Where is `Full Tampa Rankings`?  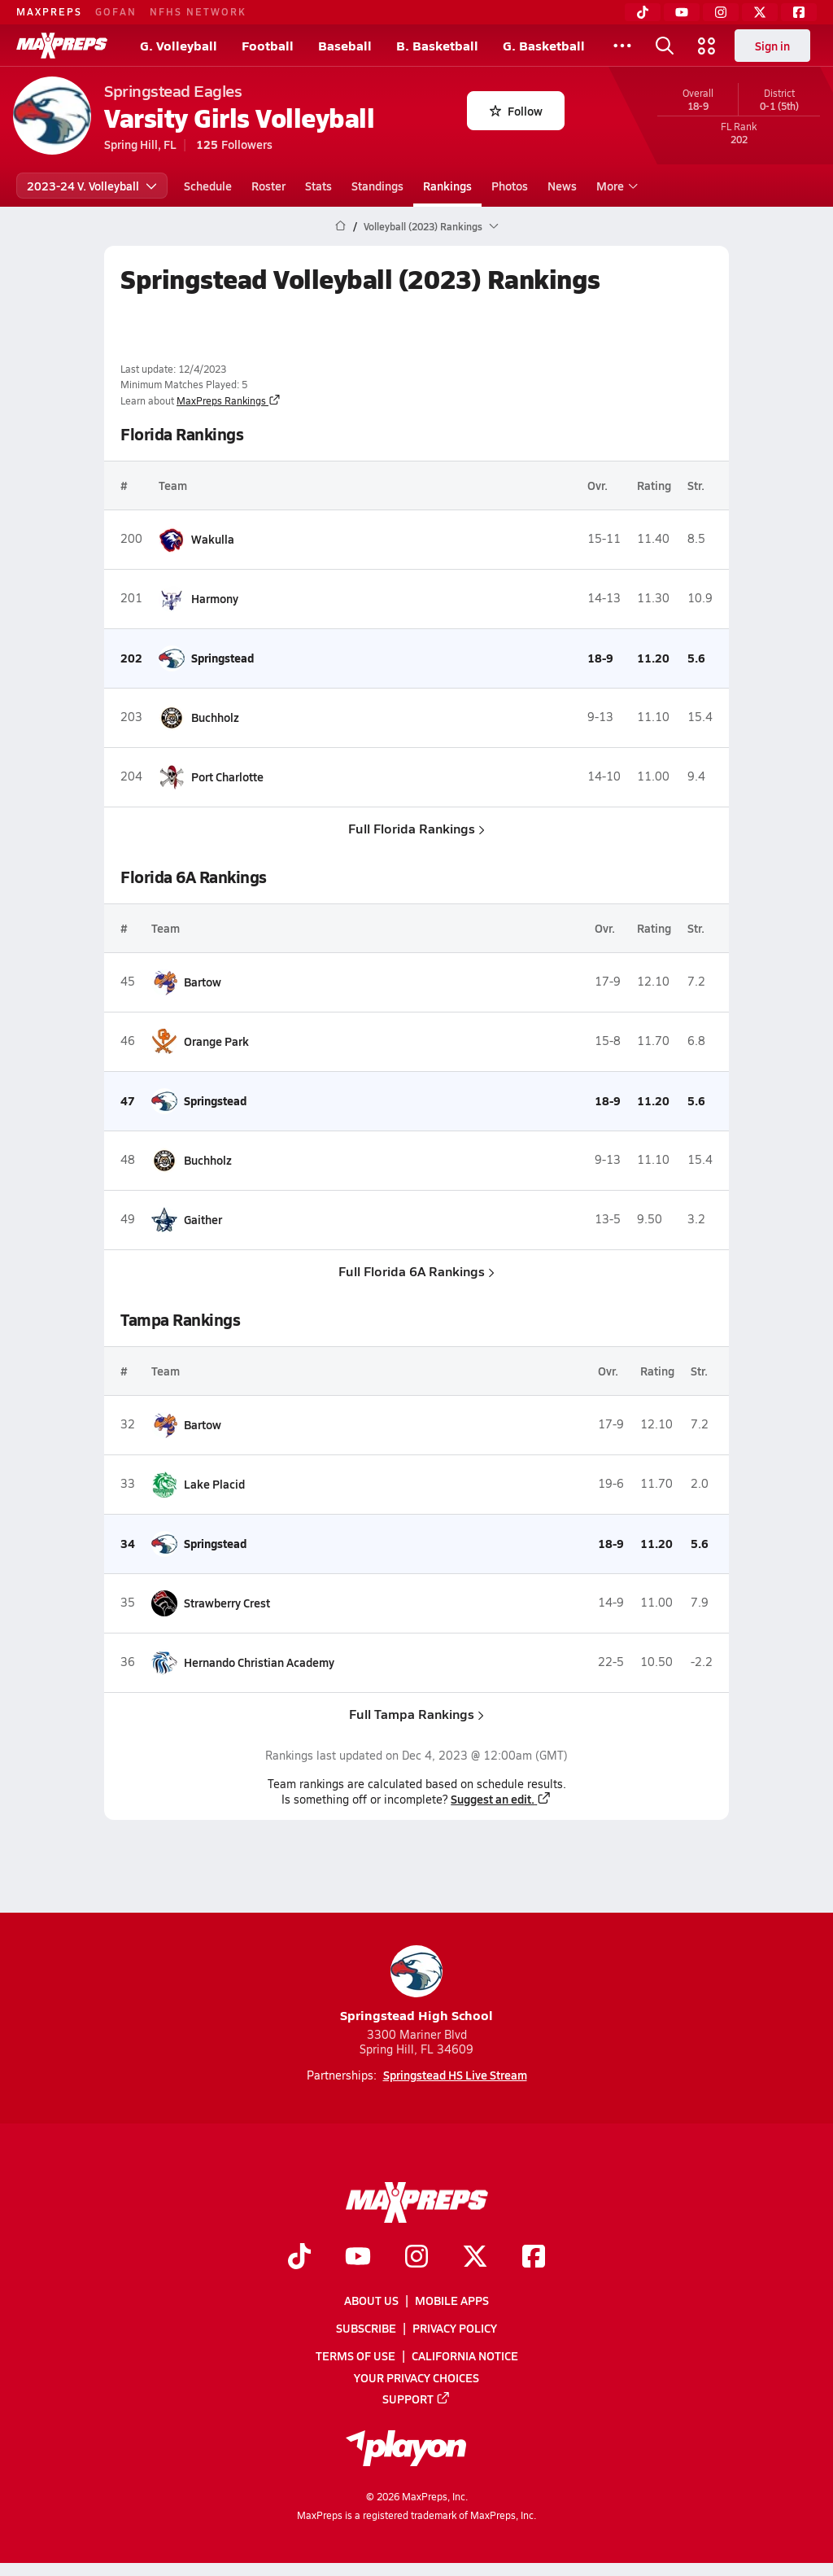 Full Tampa Rankings is located at coordinates (416, 1713).